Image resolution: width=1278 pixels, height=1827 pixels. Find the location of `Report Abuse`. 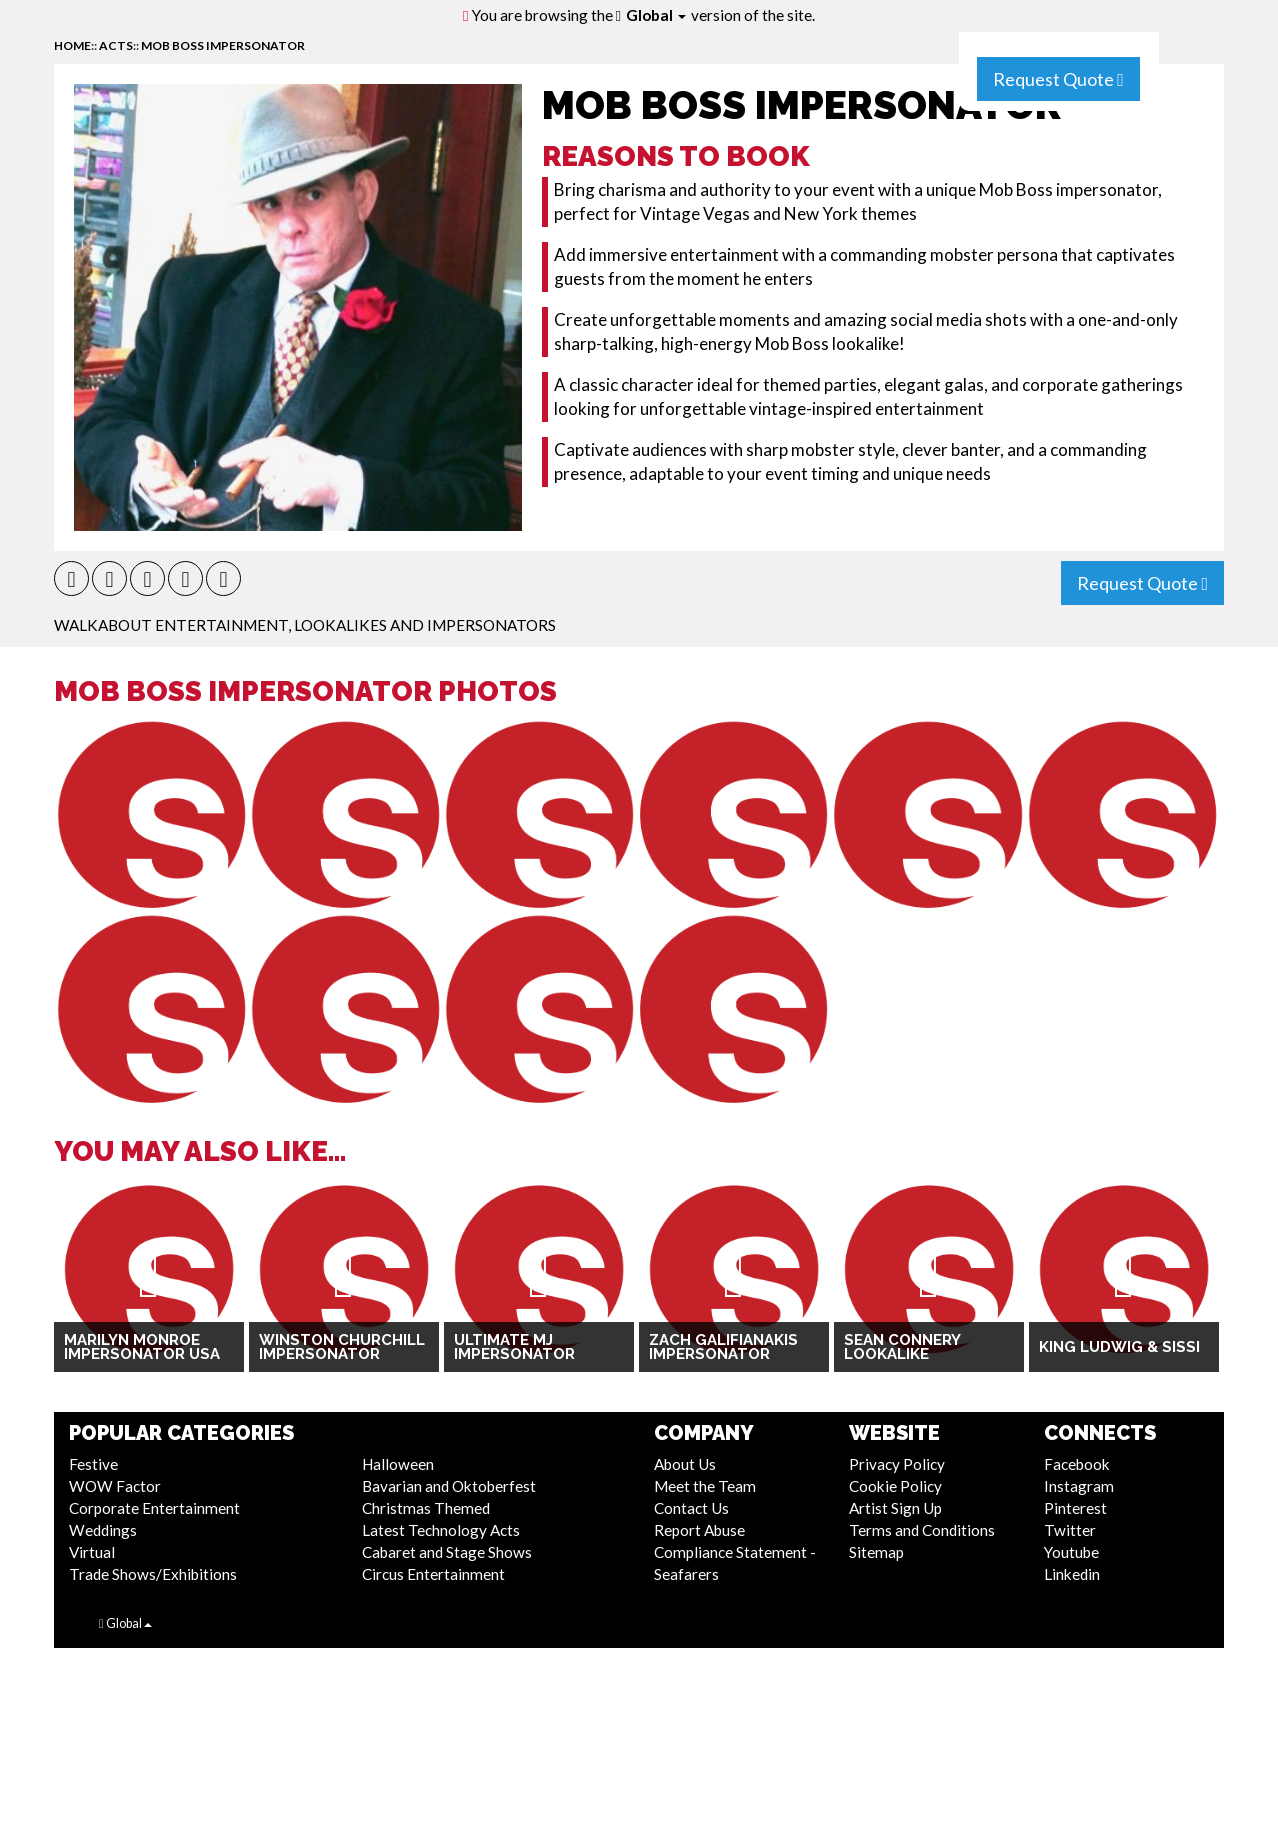

Report Abuse is located at coordinates (699, 1530).